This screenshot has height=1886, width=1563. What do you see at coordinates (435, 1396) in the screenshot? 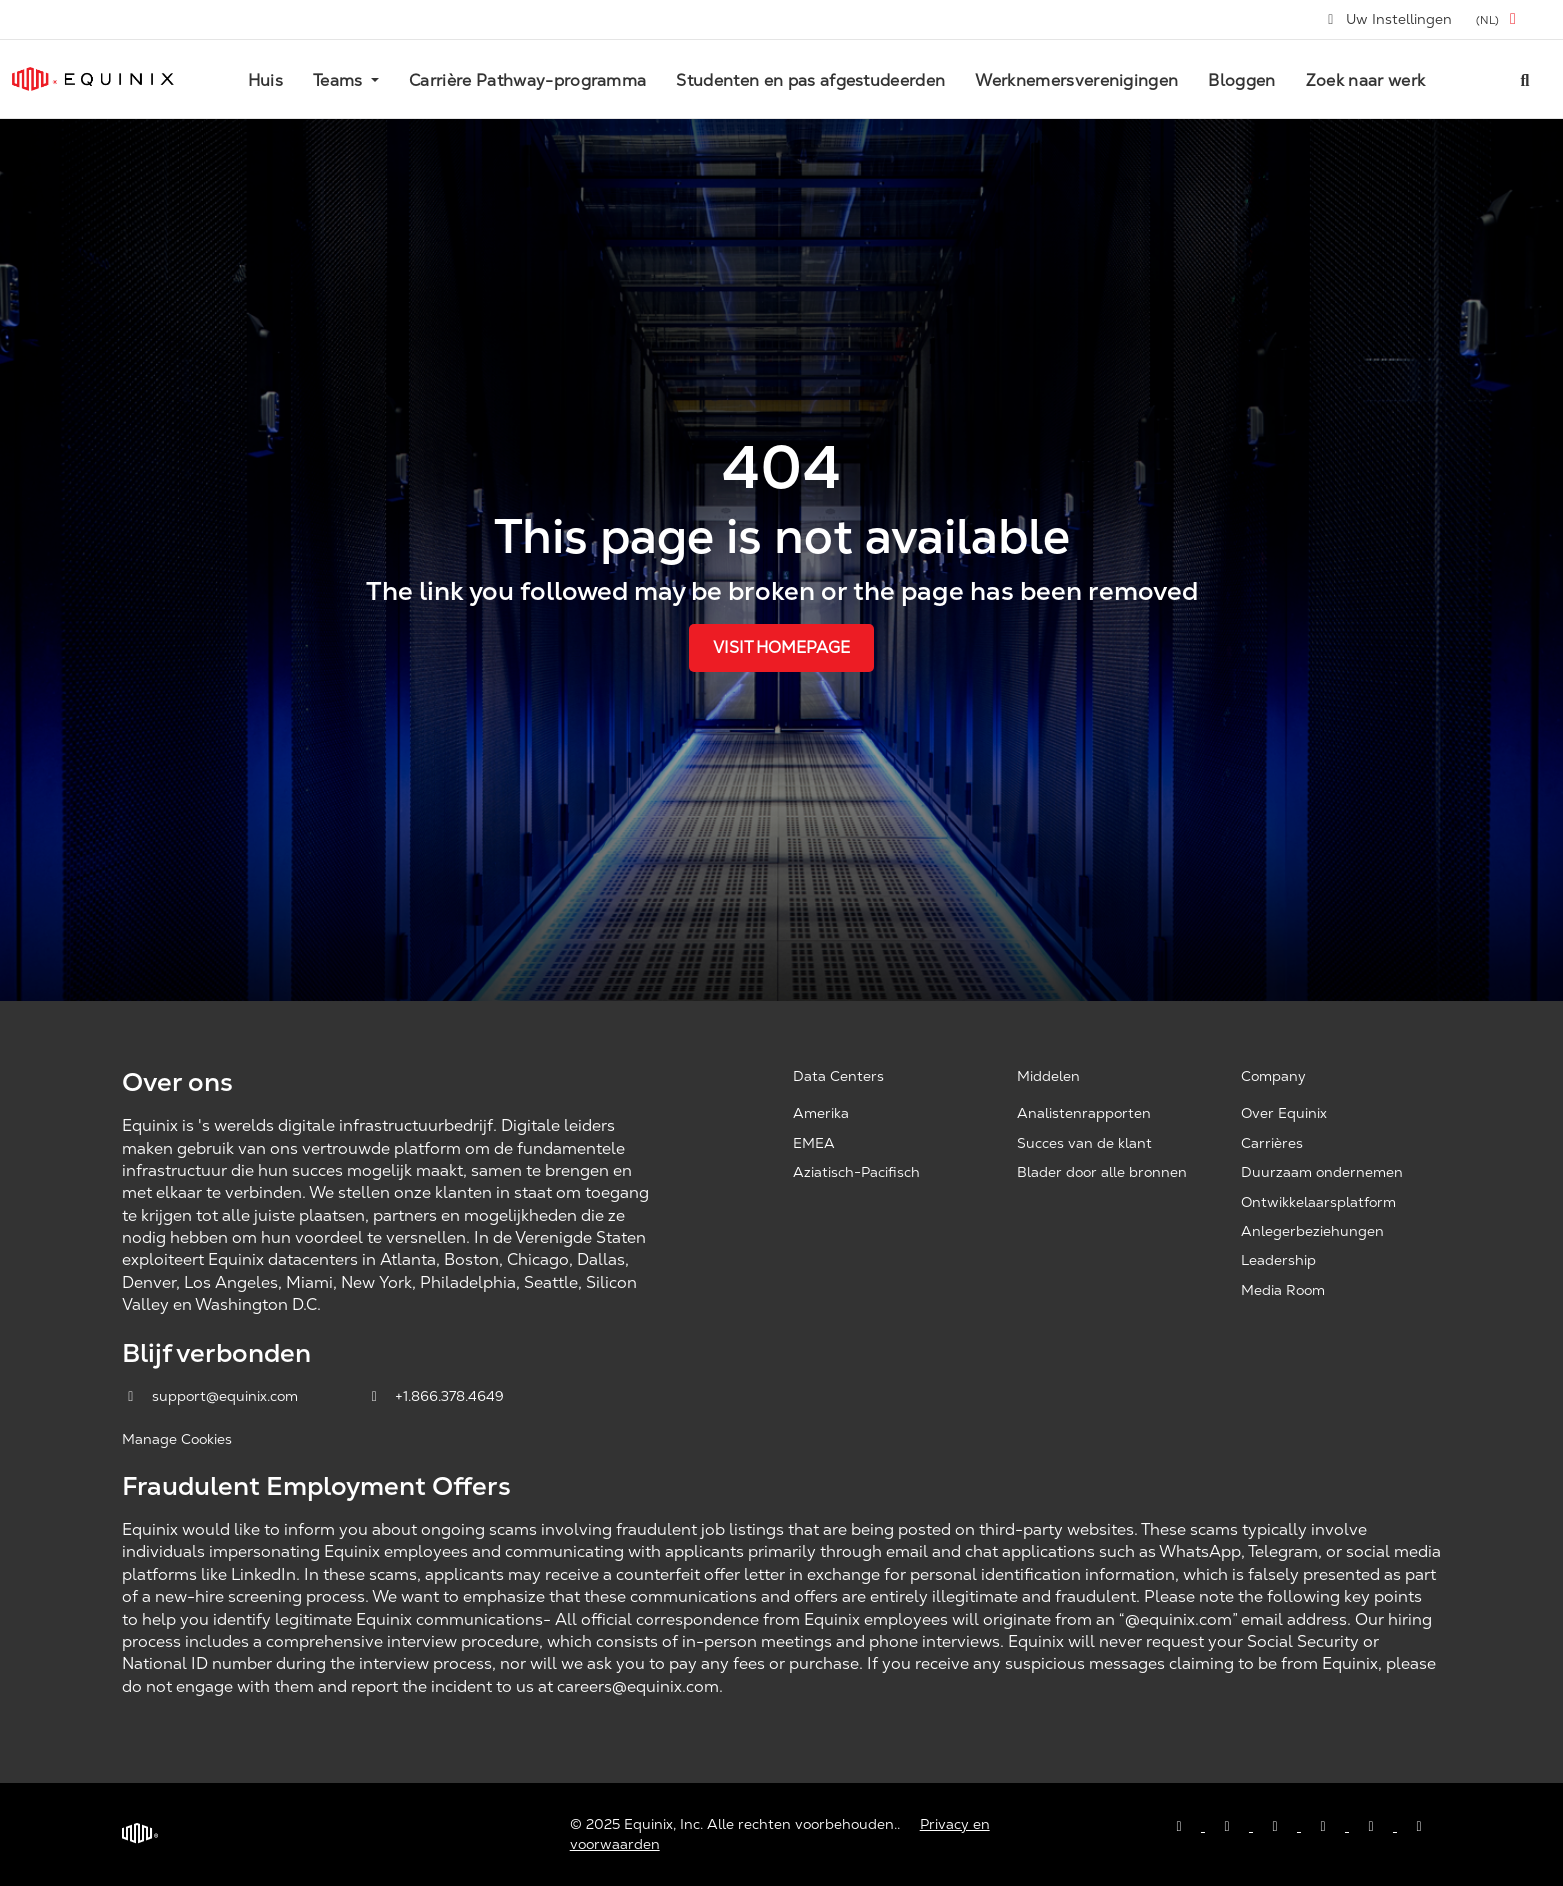
I see `+1.866.378.4649` at bounding box center [435, 1396].